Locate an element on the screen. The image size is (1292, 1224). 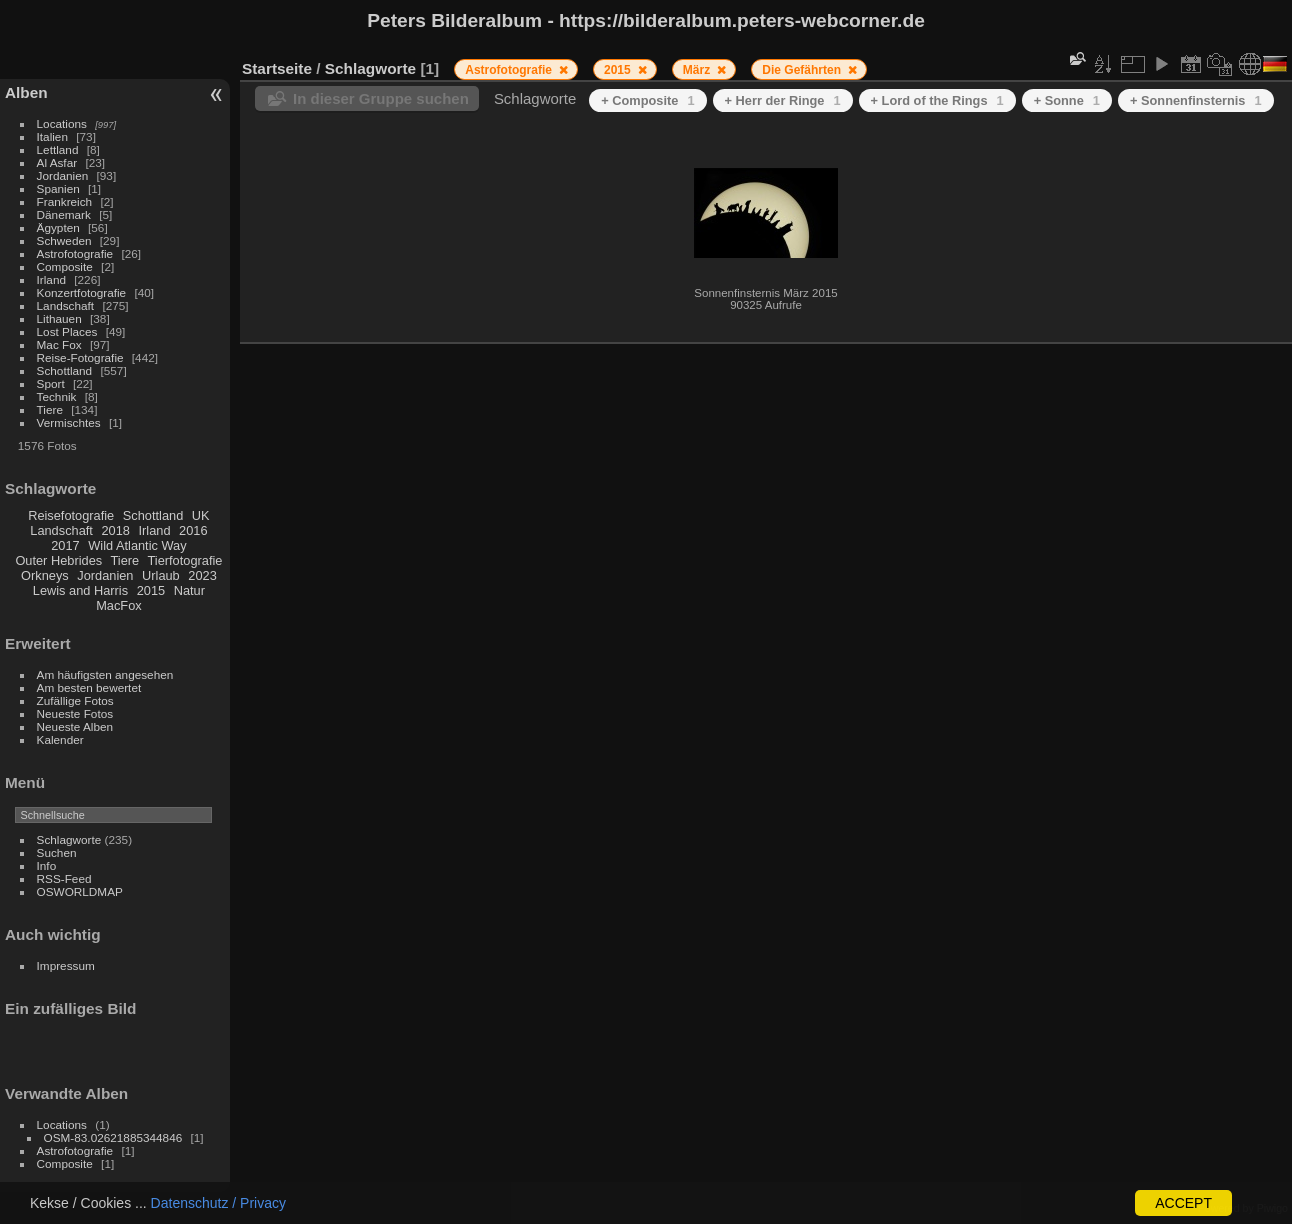
Mac Fox is located at coordinates (59, 344).